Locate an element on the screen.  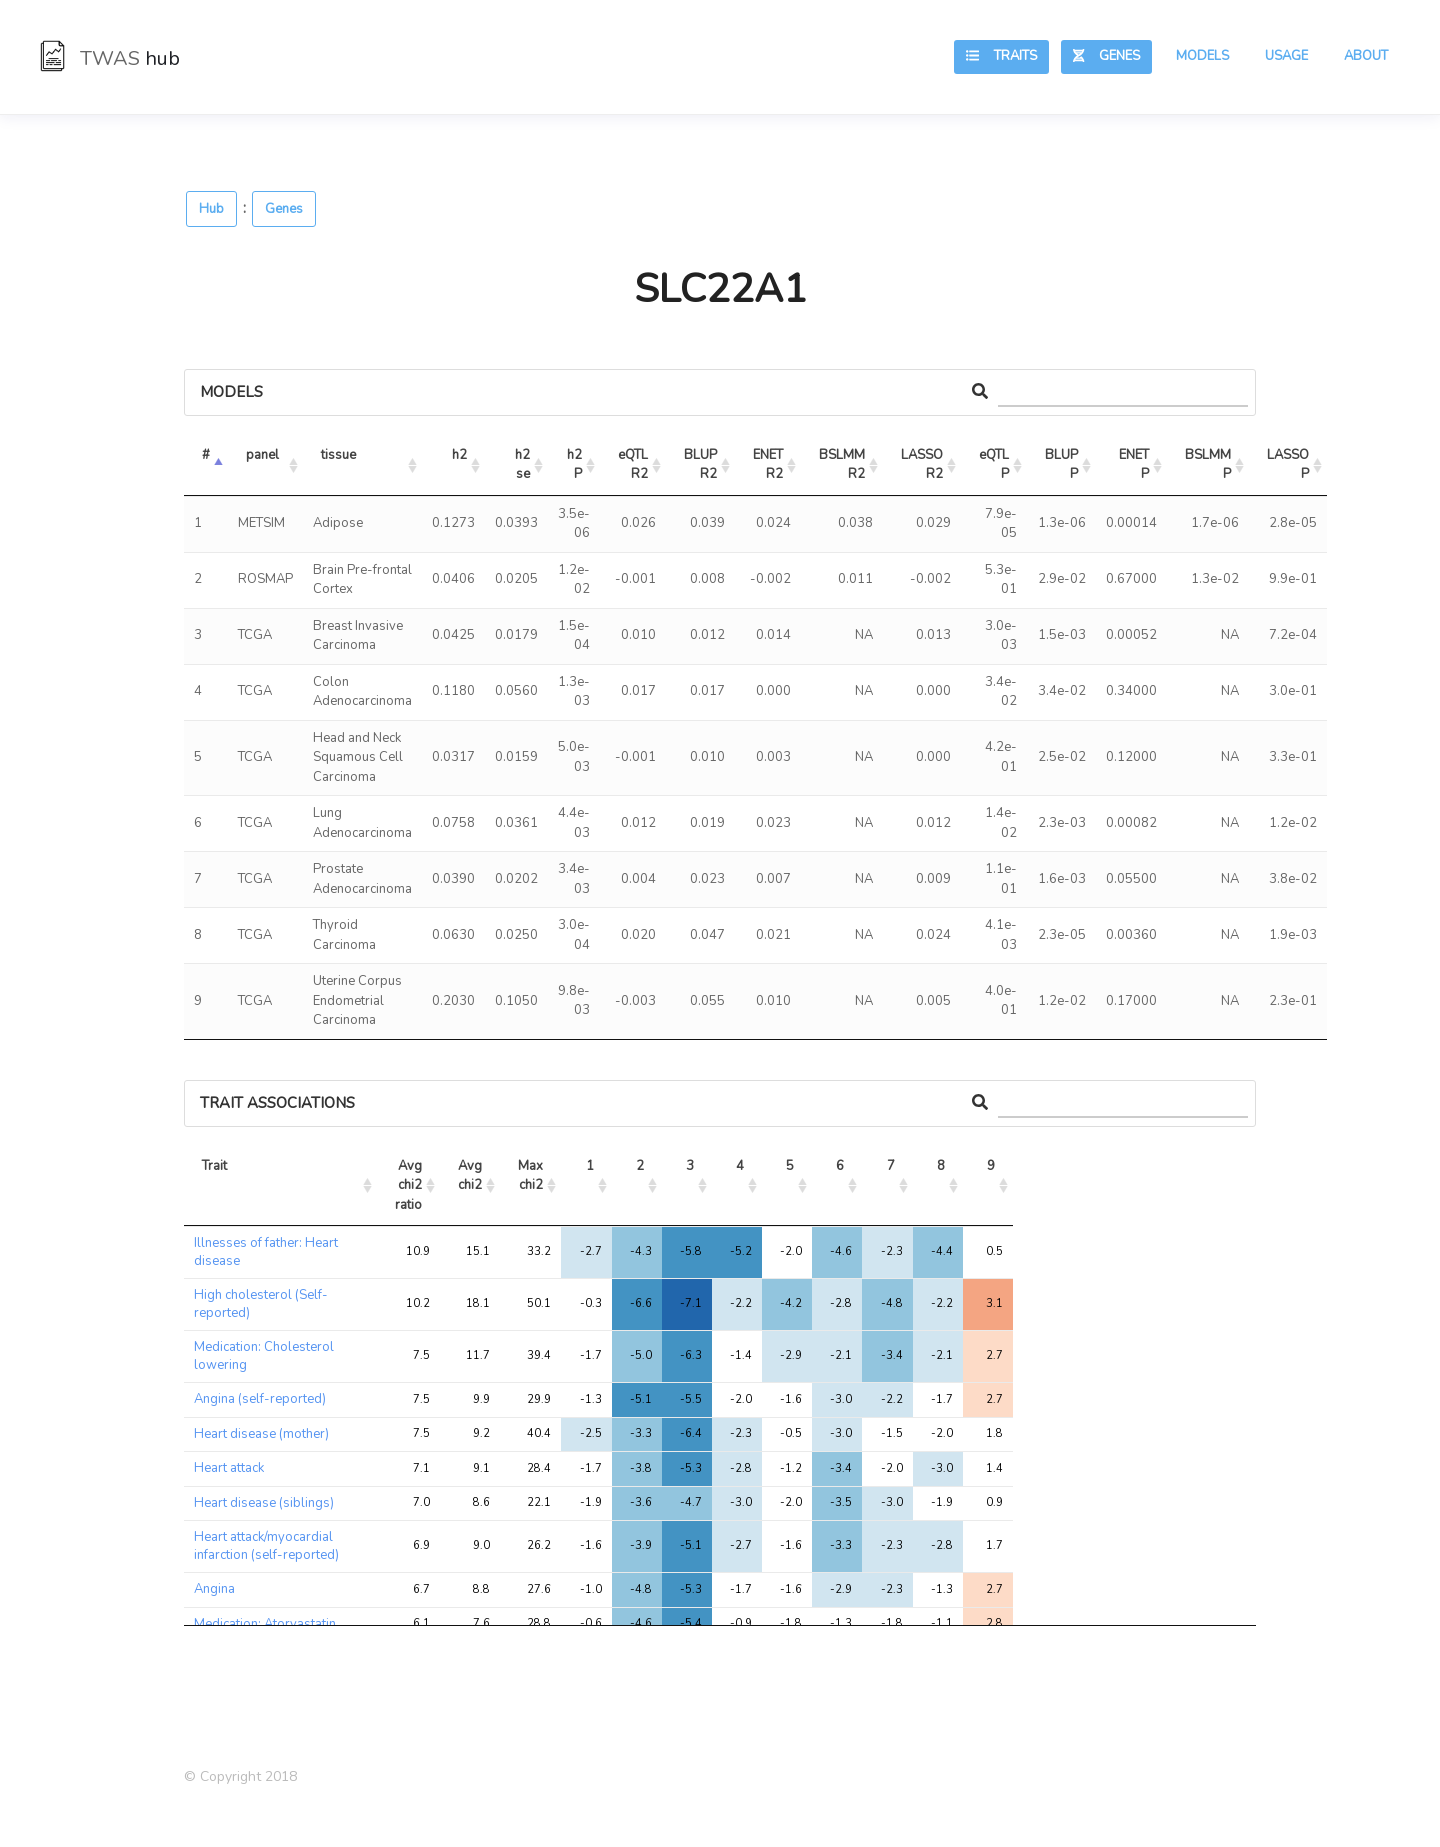
BSLMM P [BSLMM P: activate to sort column ascending] is located at coordinates (1209, 465).